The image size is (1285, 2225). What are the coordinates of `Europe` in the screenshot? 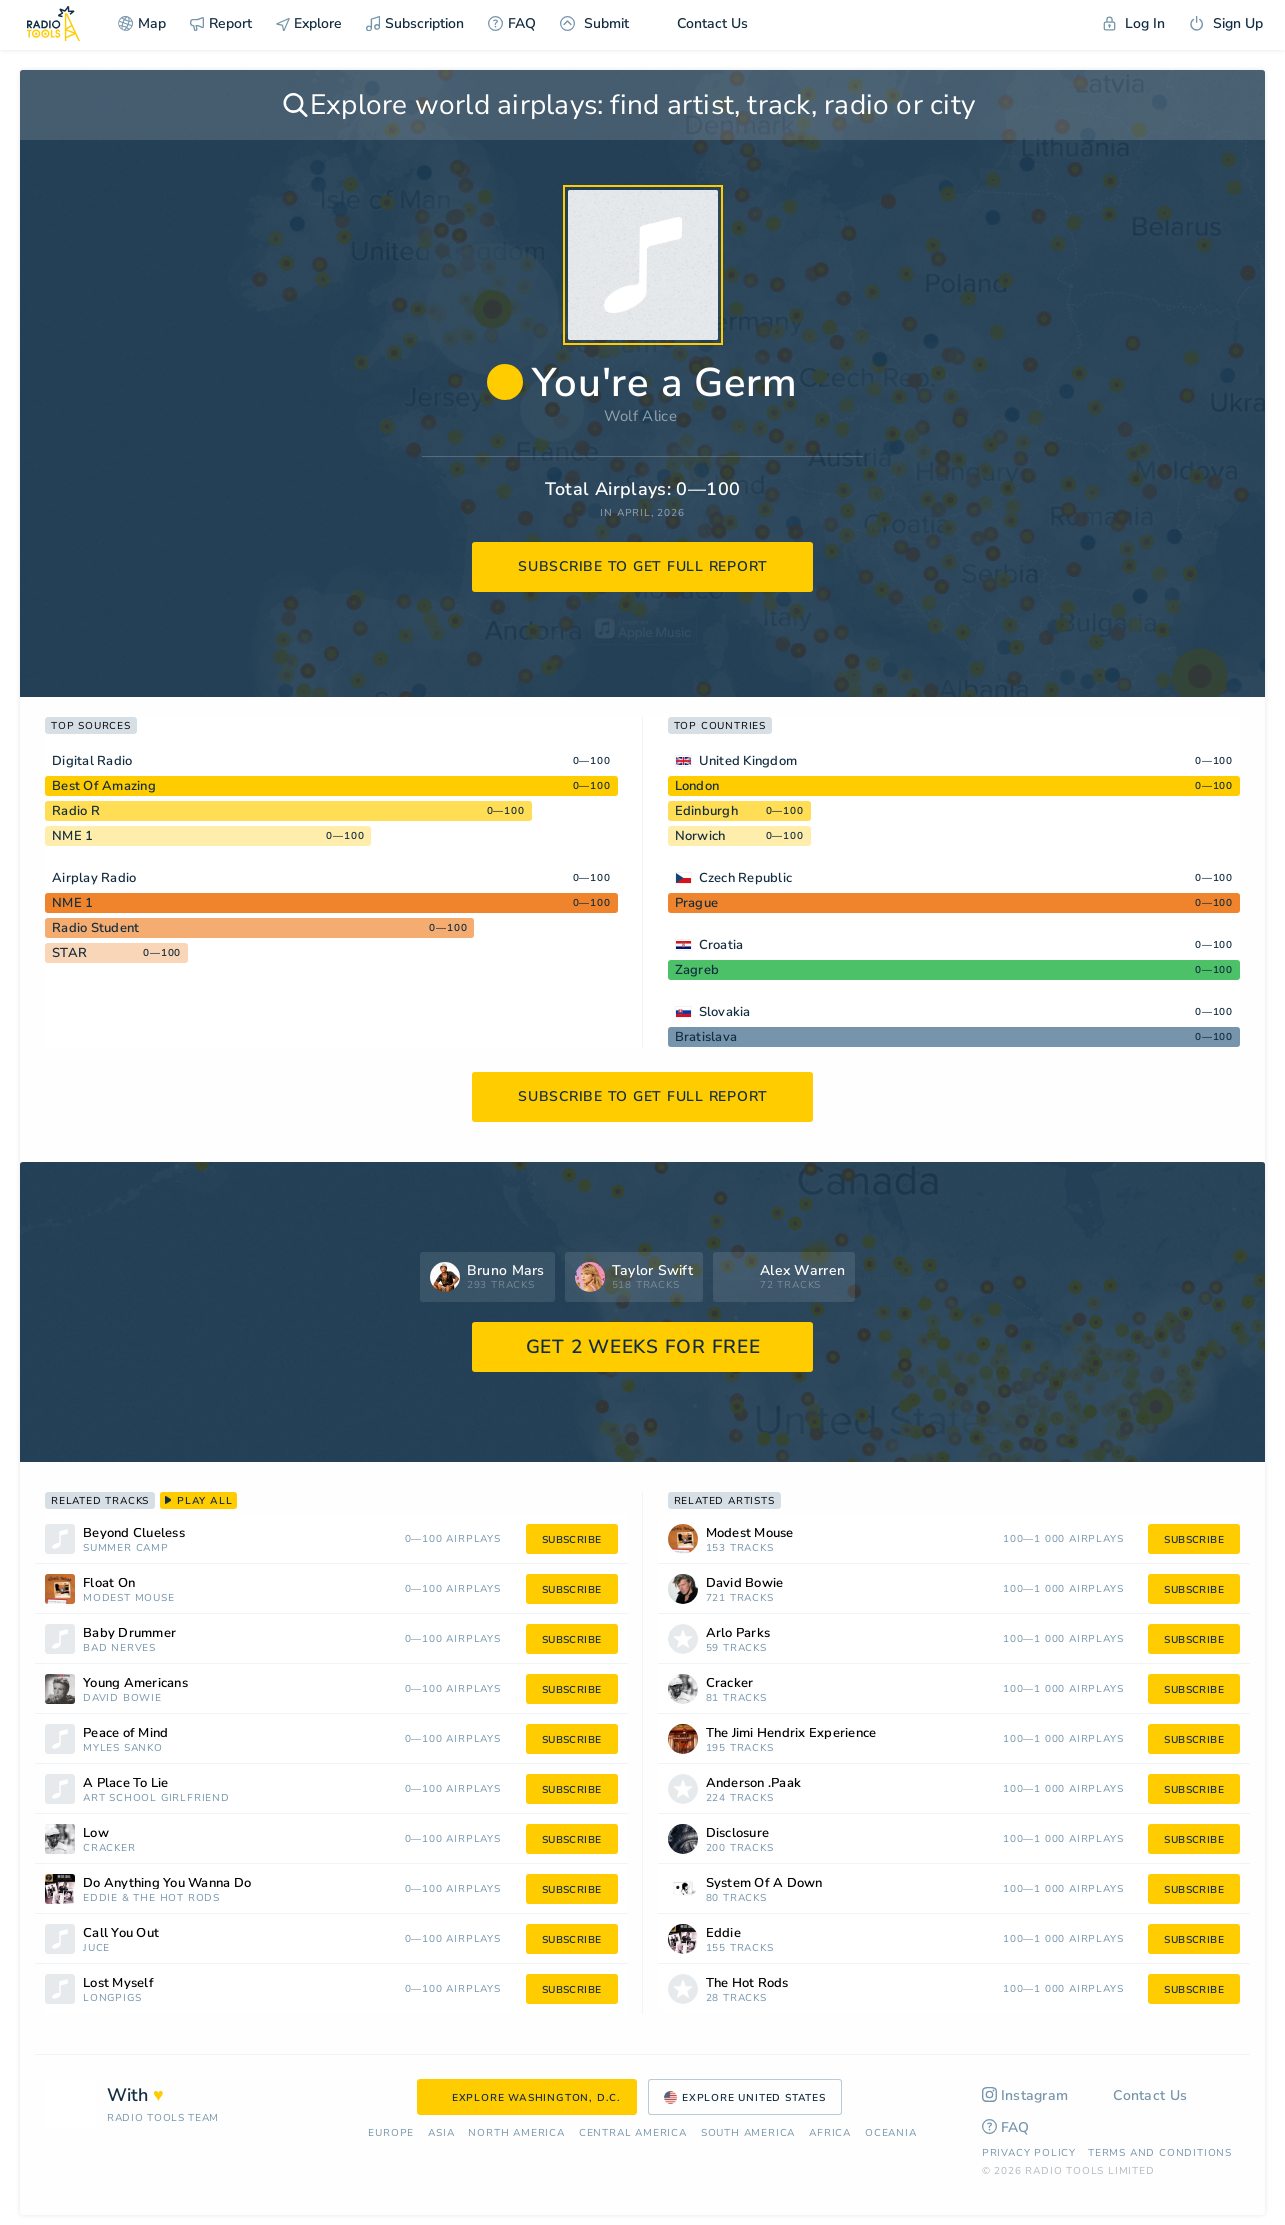 It's located at (391, 2133).